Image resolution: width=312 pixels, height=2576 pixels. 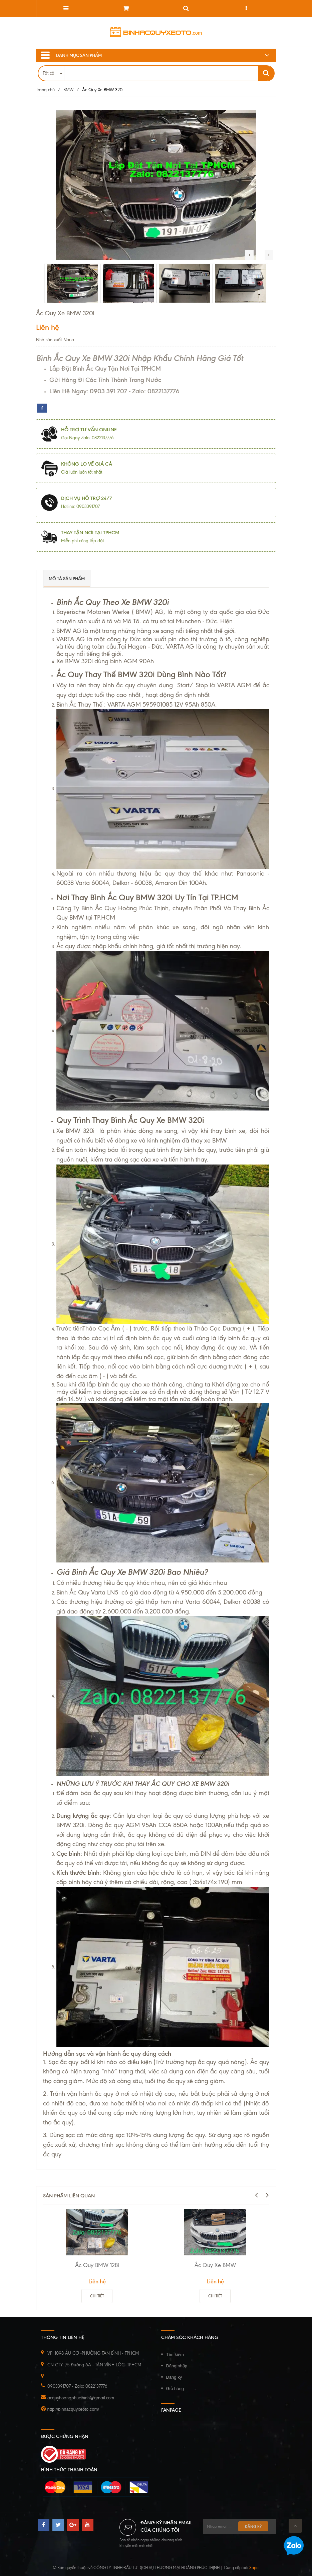 What do you see at coordinates (174, 2377) in the screenshot?
I see `Đăng ký` at bounding box center [174, 2377].